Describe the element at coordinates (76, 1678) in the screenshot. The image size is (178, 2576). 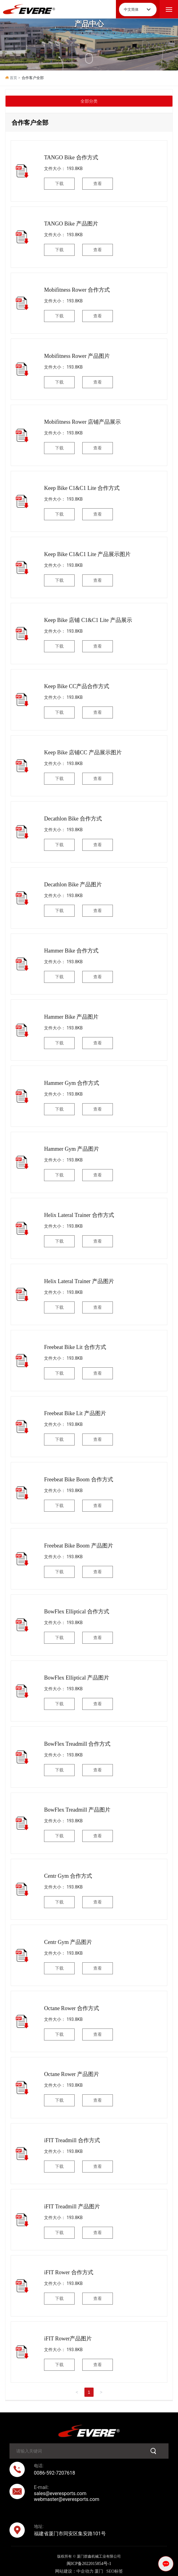
I see `BowFlex Elliptical 产品图片` at that location.